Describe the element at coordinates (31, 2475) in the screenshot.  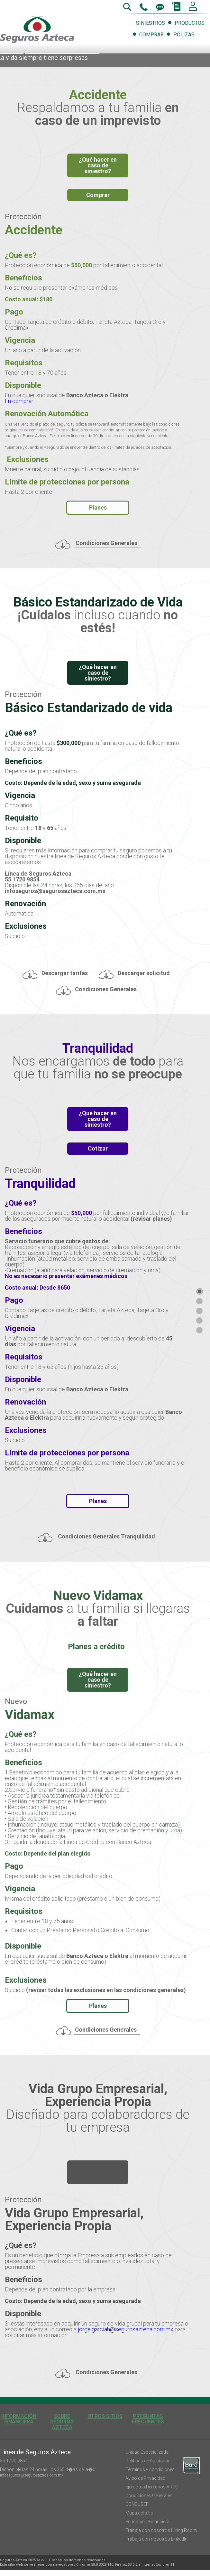
I see `infoseguros@segurosazteca.com.mx` at that location.